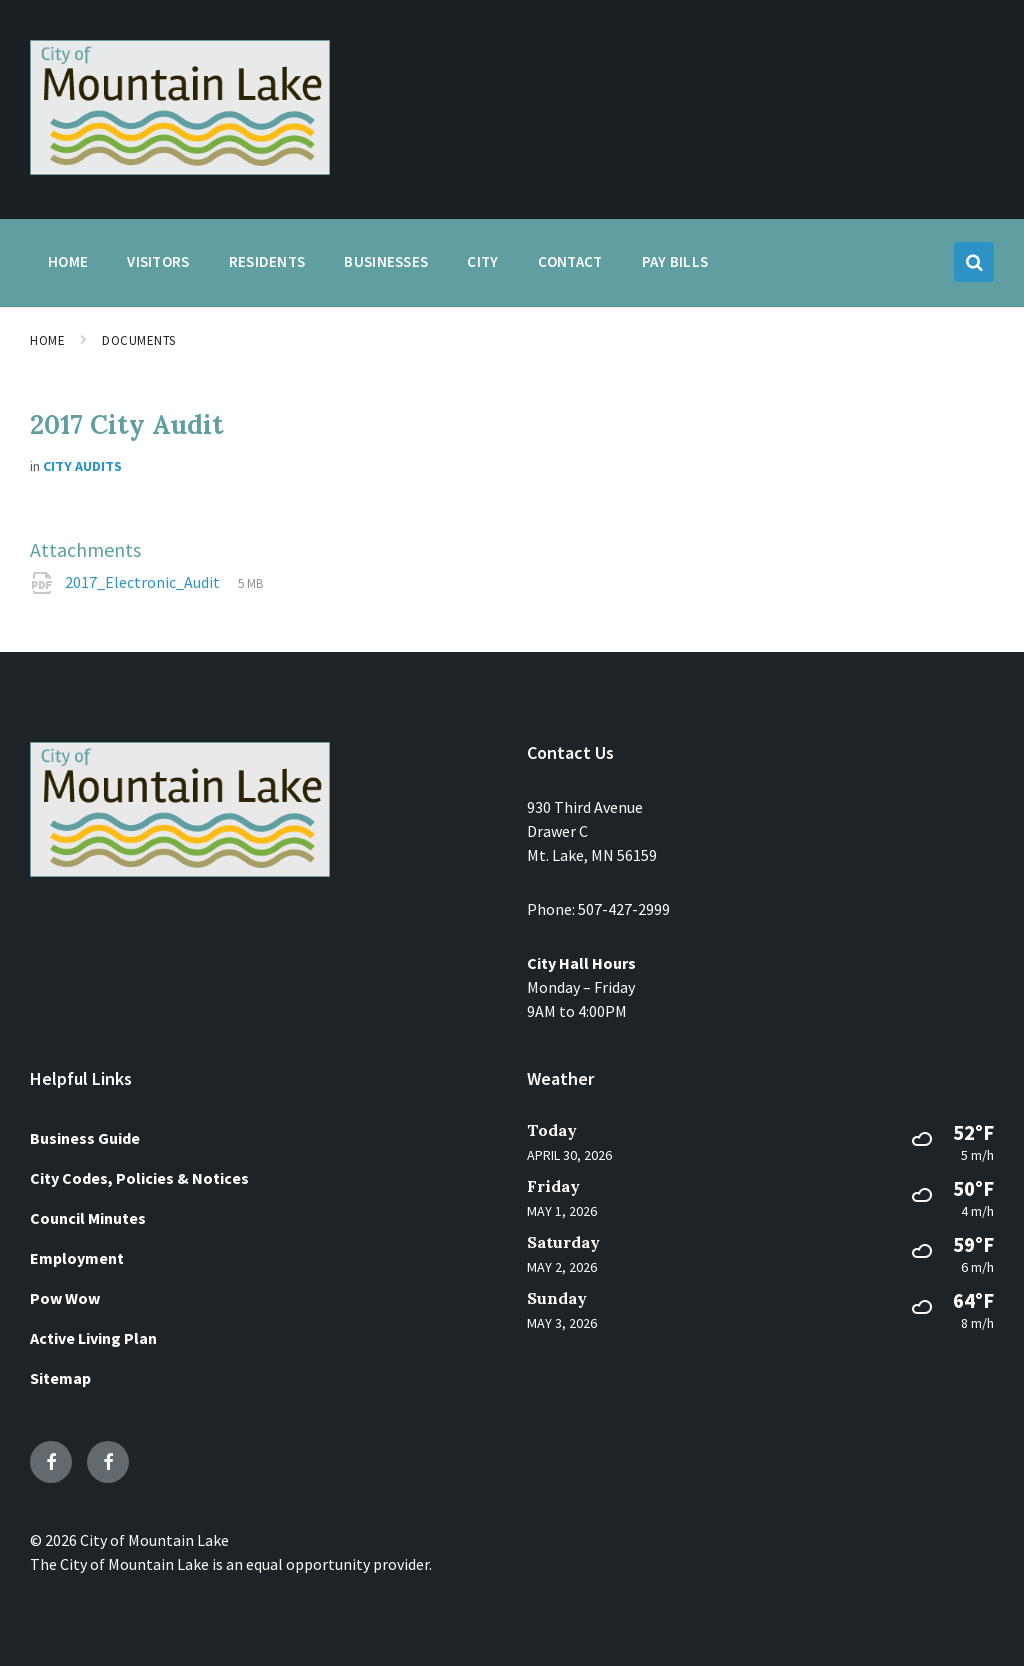 The height and width of the screenshot is (1666, 1024). I want to click on Business Guide, so click(85, 1138).